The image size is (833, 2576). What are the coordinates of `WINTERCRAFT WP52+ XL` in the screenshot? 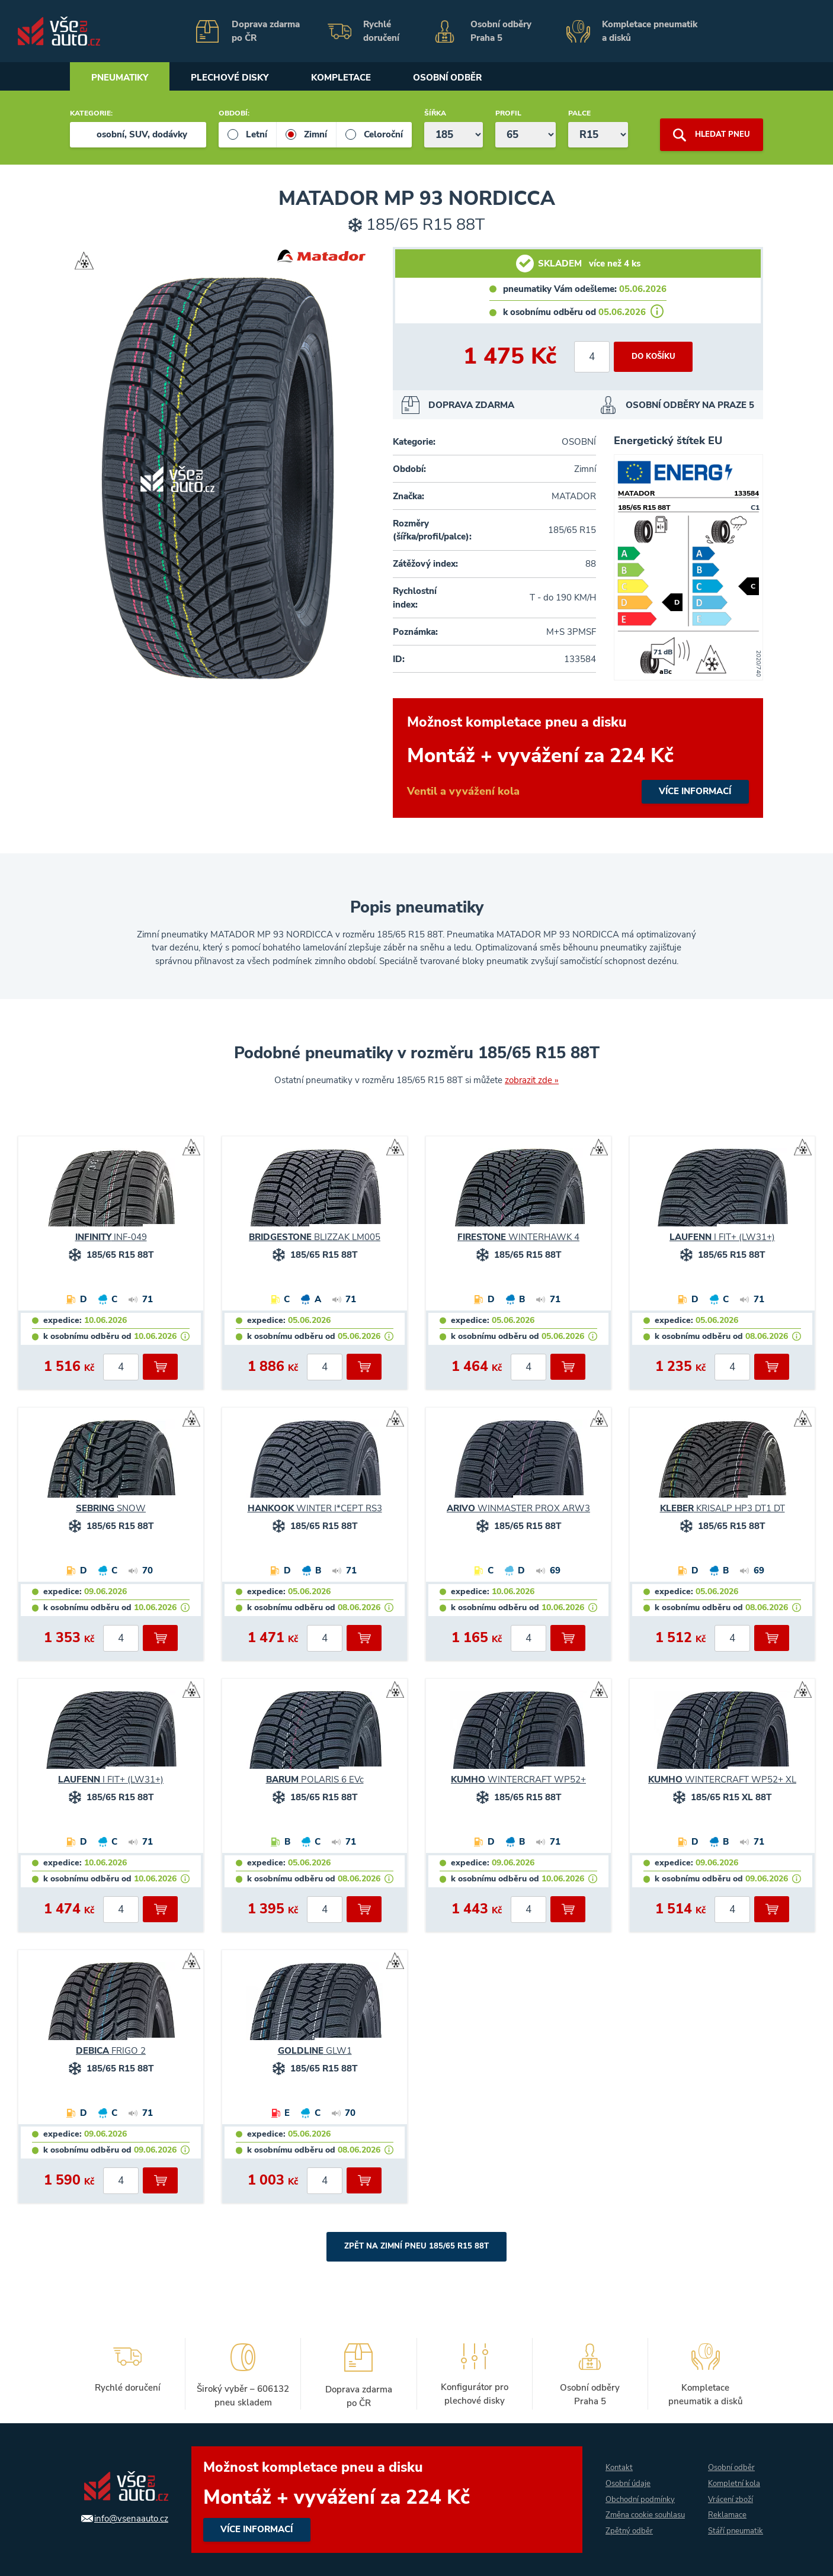 It's located at (722, 1779).